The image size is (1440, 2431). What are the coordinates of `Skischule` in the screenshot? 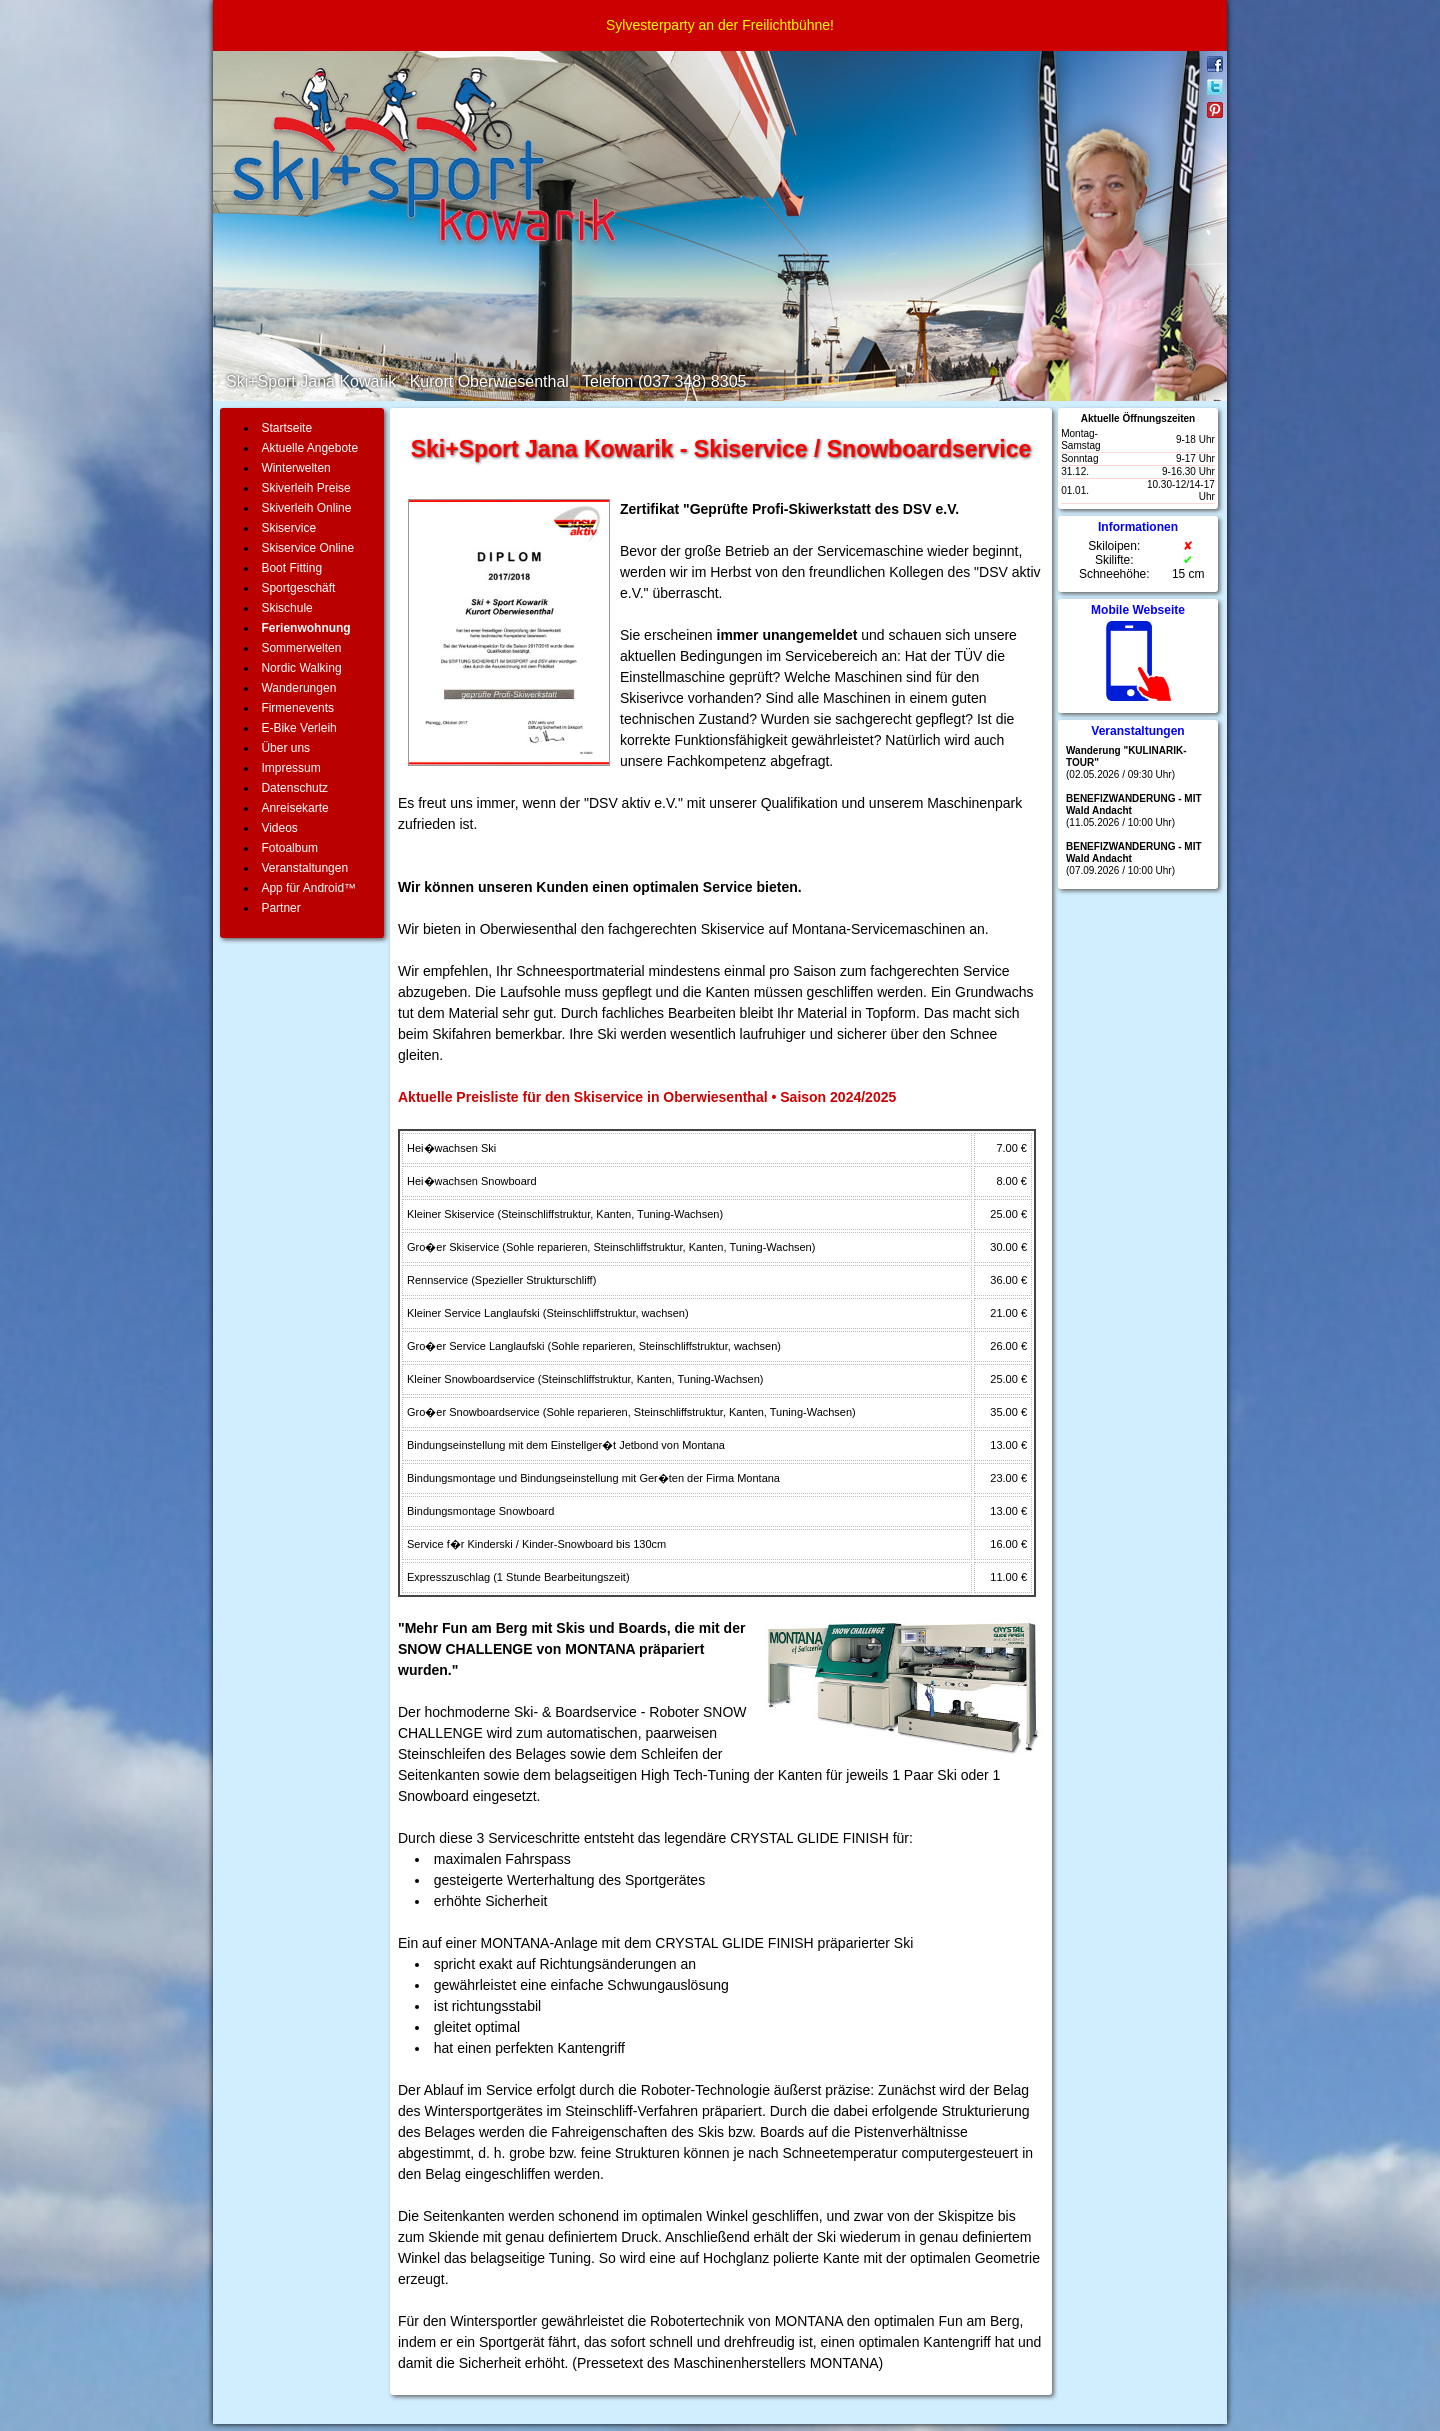 It's located at (286, 608).